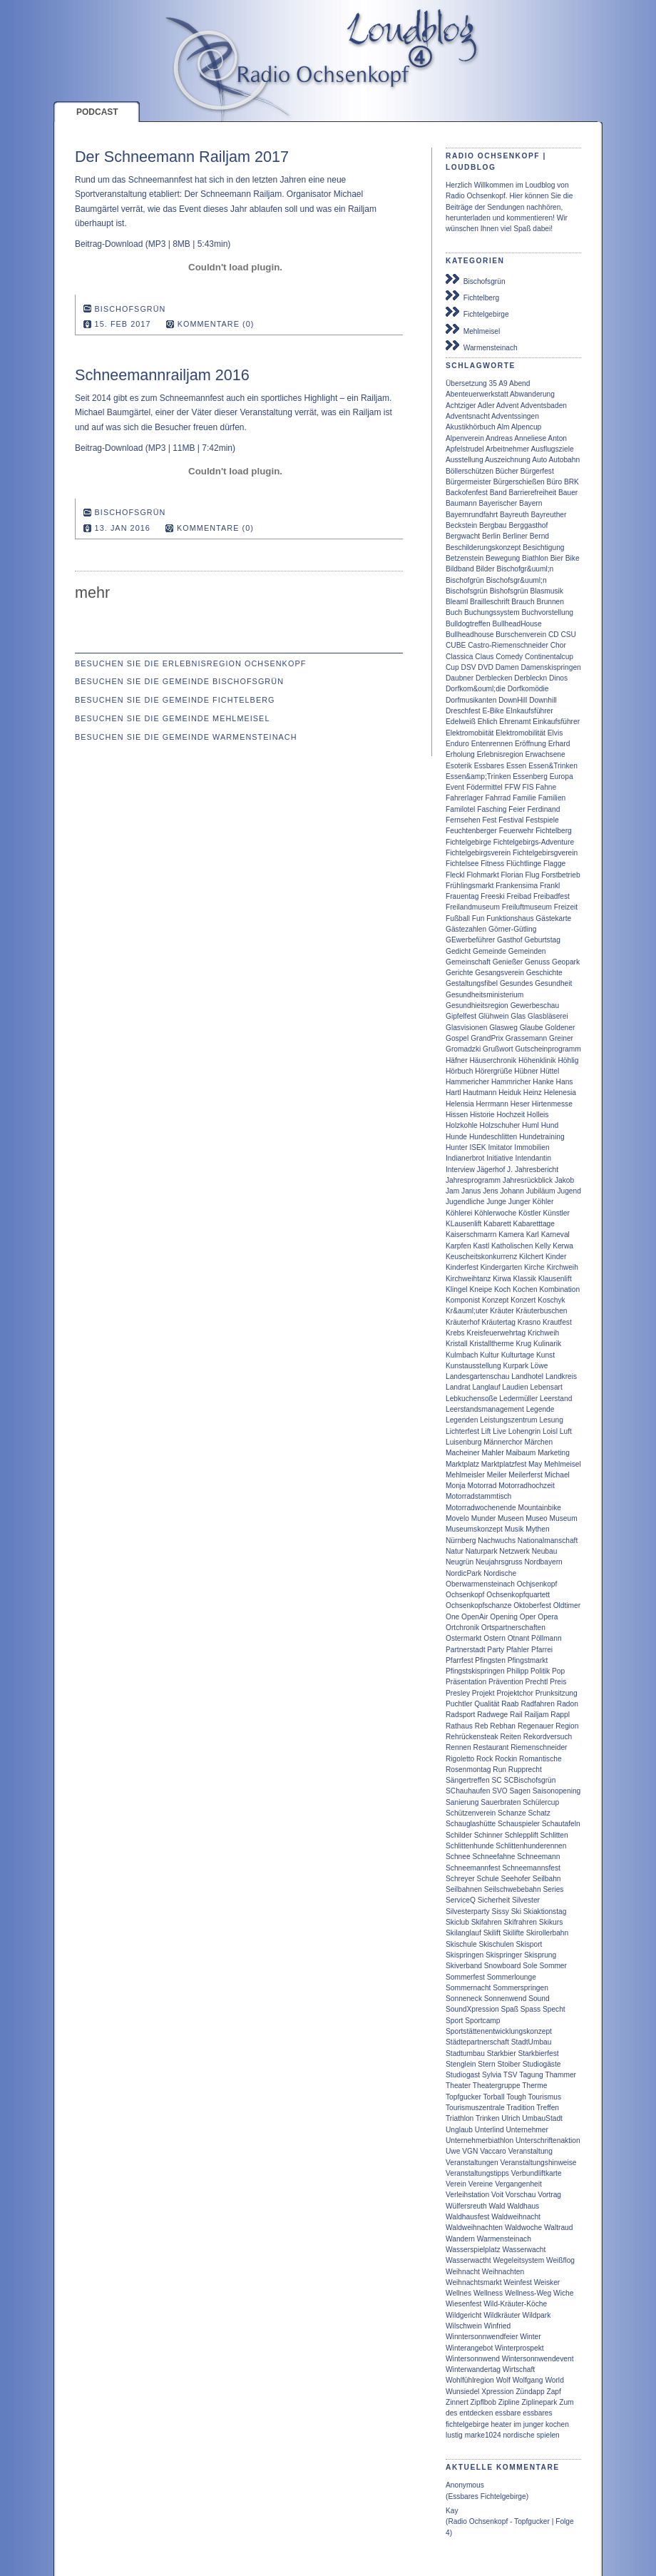 This screenshot has width=656, height=2576. What do you see at coordinates (532, 1092) in the screenshot?
I see `Heinz` at bounding box center [532, 1092].